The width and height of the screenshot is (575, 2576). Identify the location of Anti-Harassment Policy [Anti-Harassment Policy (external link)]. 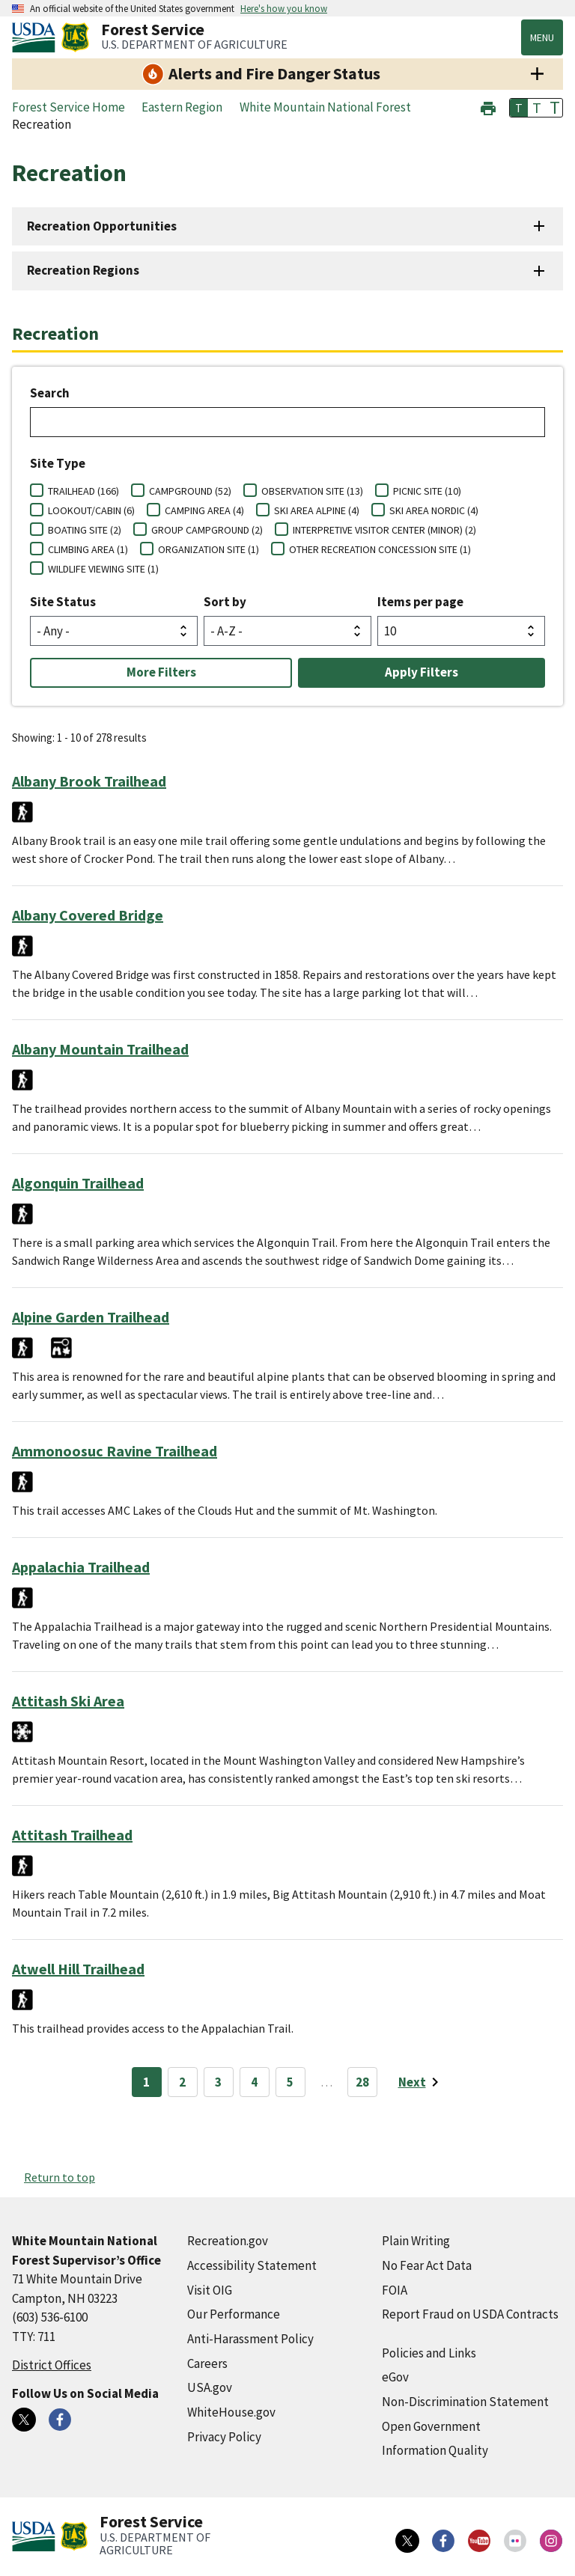
(250, 2339).